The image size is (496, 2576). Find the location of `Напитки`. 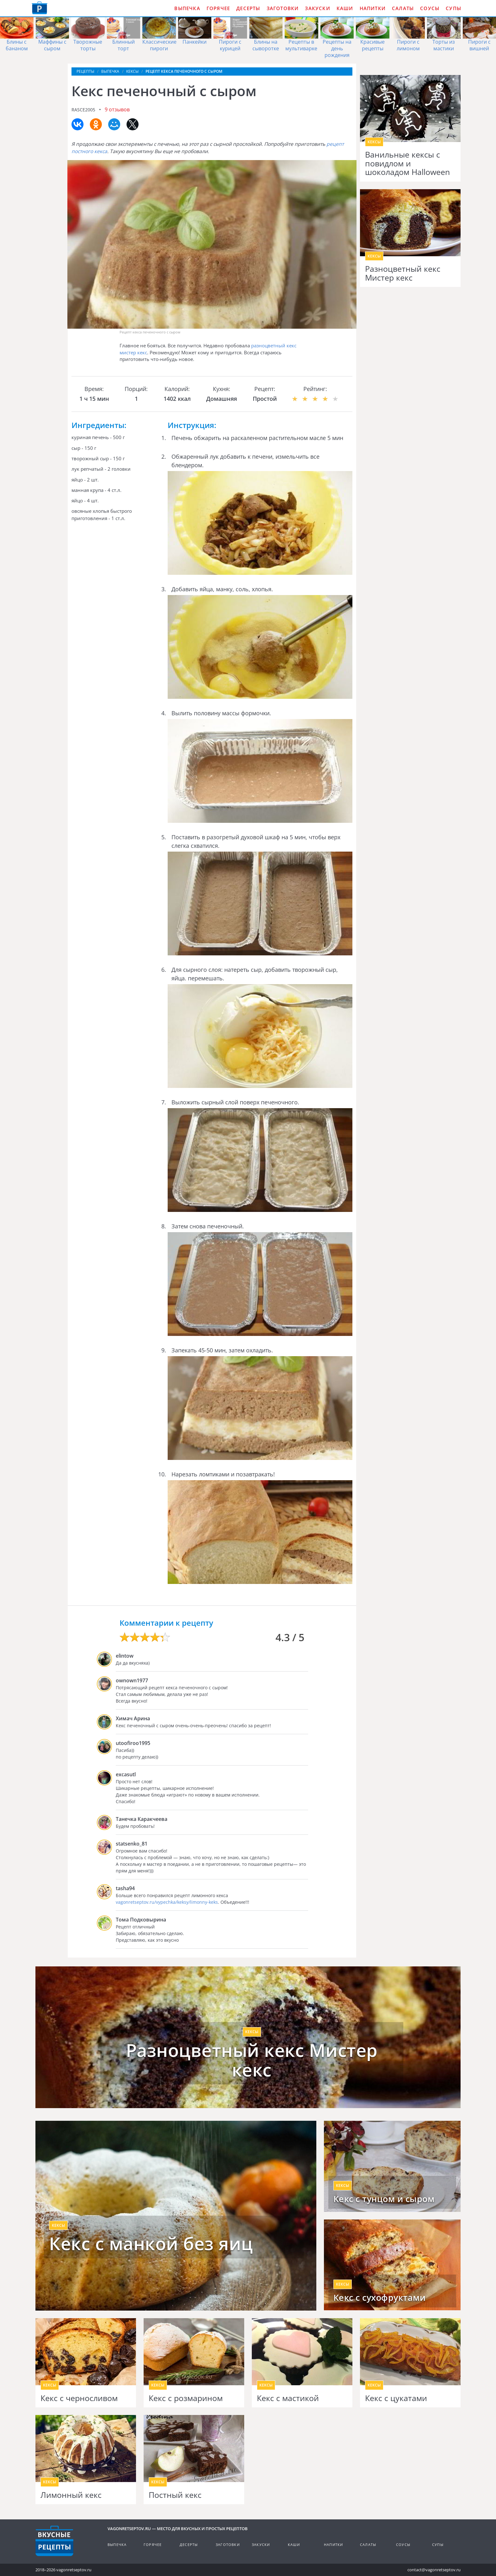

Напитки is located at coordinates (373, 8).